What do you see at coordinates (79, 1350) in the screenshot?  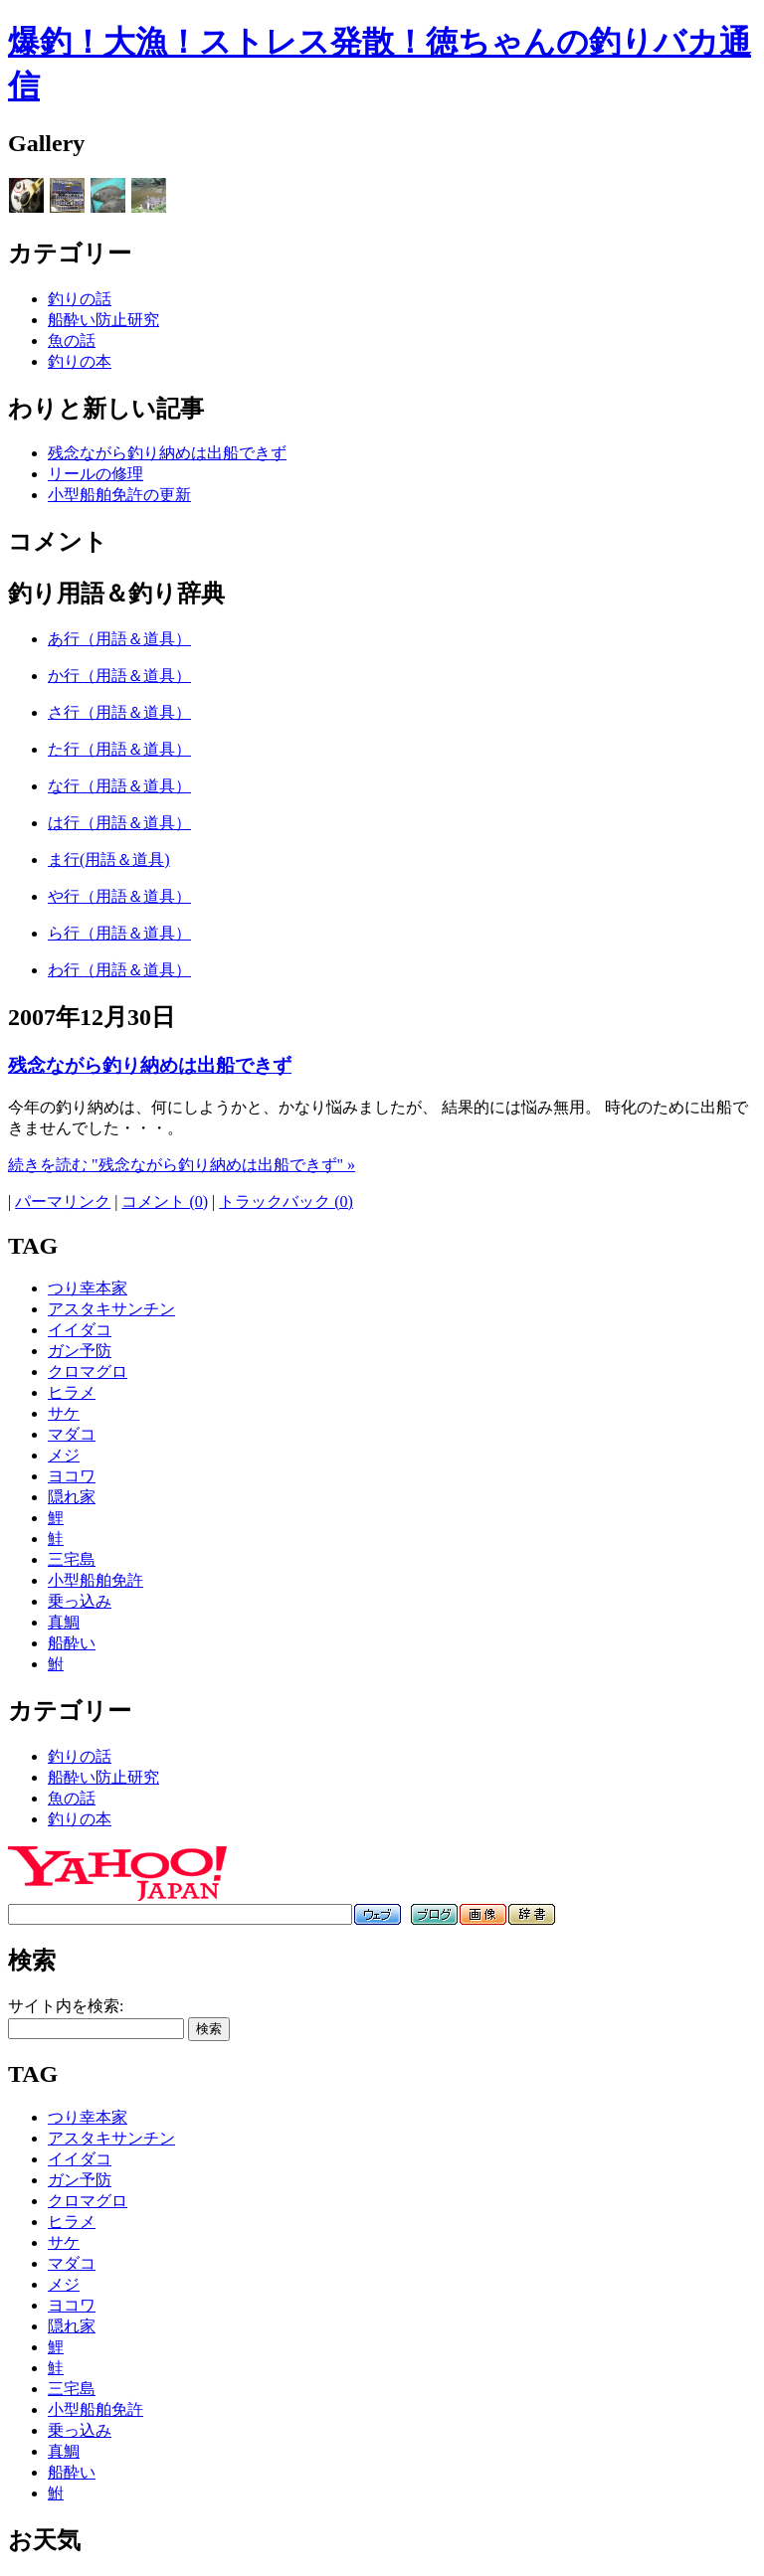 I see `ガン予防` at bounding box center [79, 1350].